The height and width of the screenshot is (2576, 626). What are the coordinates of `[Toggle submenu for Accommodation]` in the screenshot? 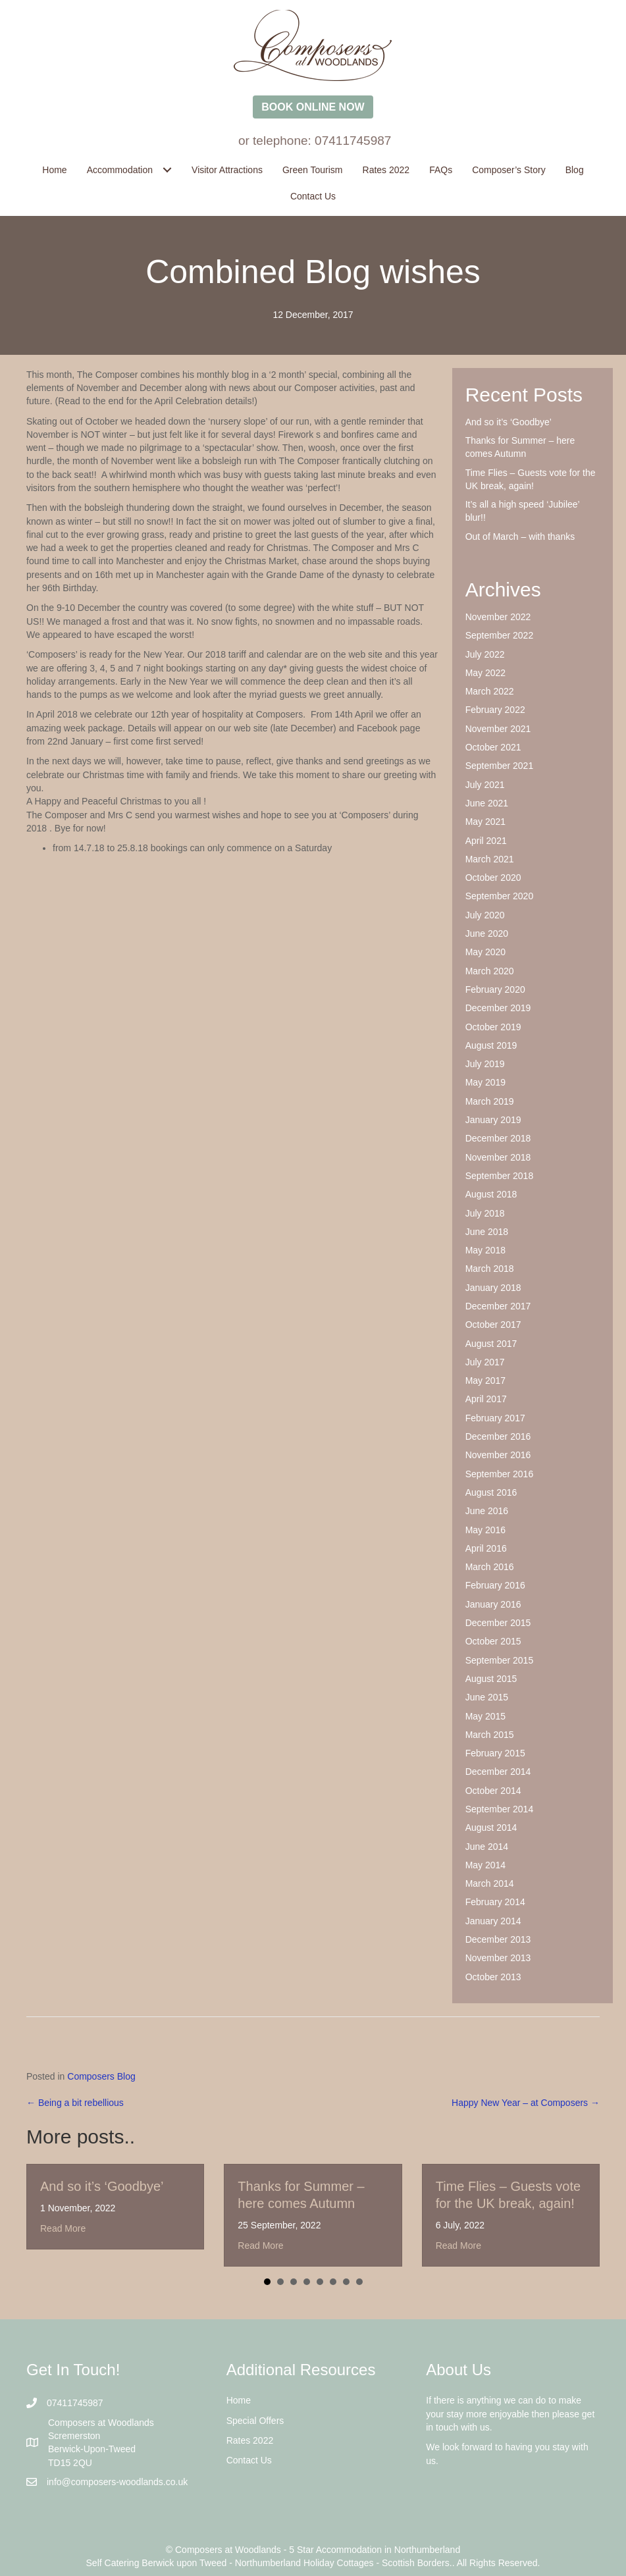 It's located at (166, 169).